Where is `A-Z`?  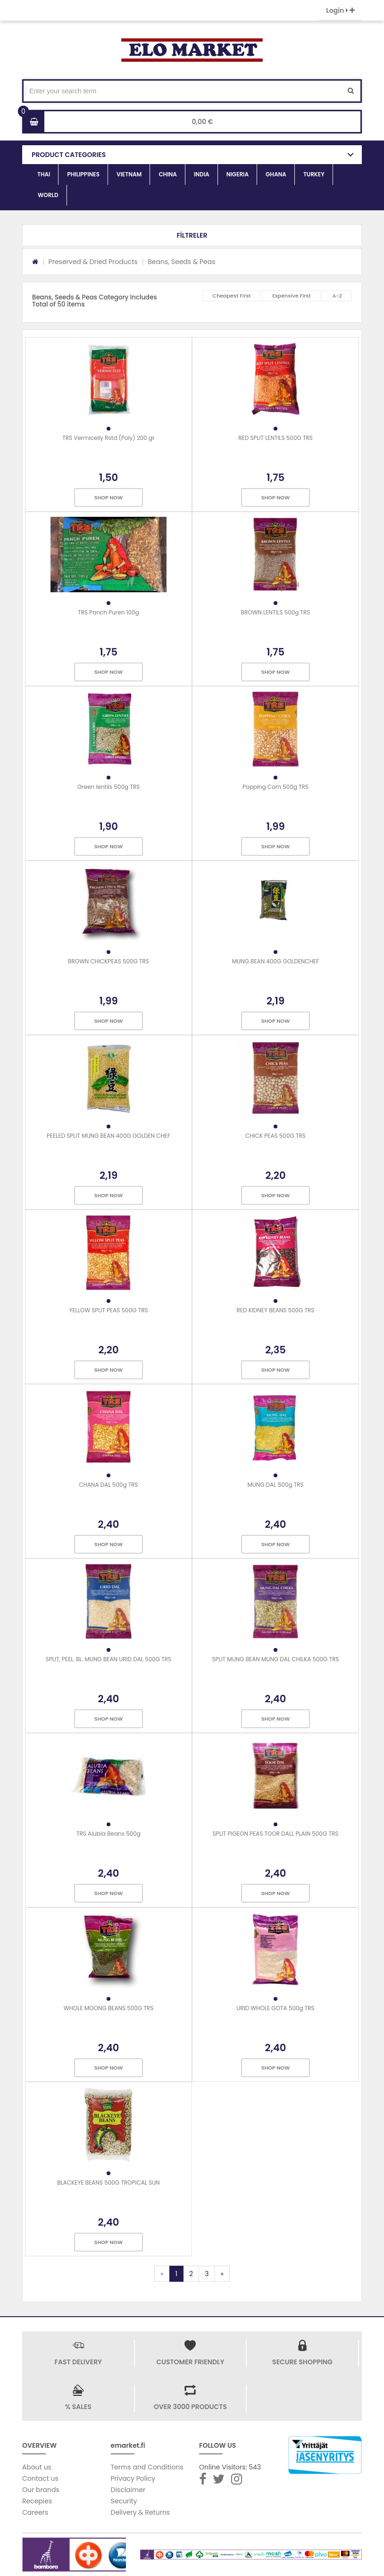 A-Z is located at coordinates (337, 295).